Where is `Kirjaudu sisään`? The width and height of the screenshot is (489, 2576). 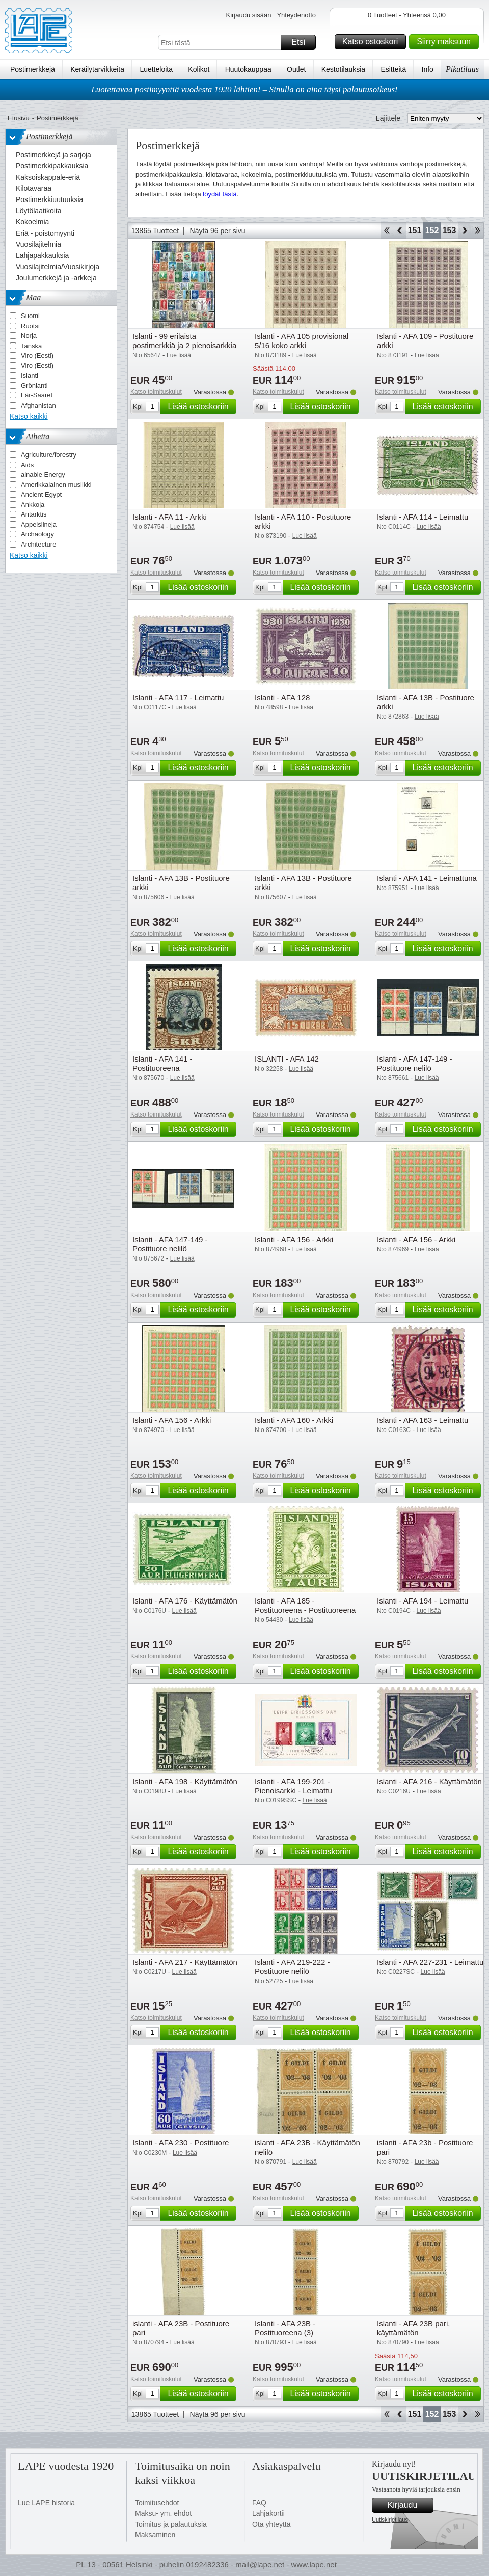 Kirjaudu sisään is located at coordinates (248, 15).